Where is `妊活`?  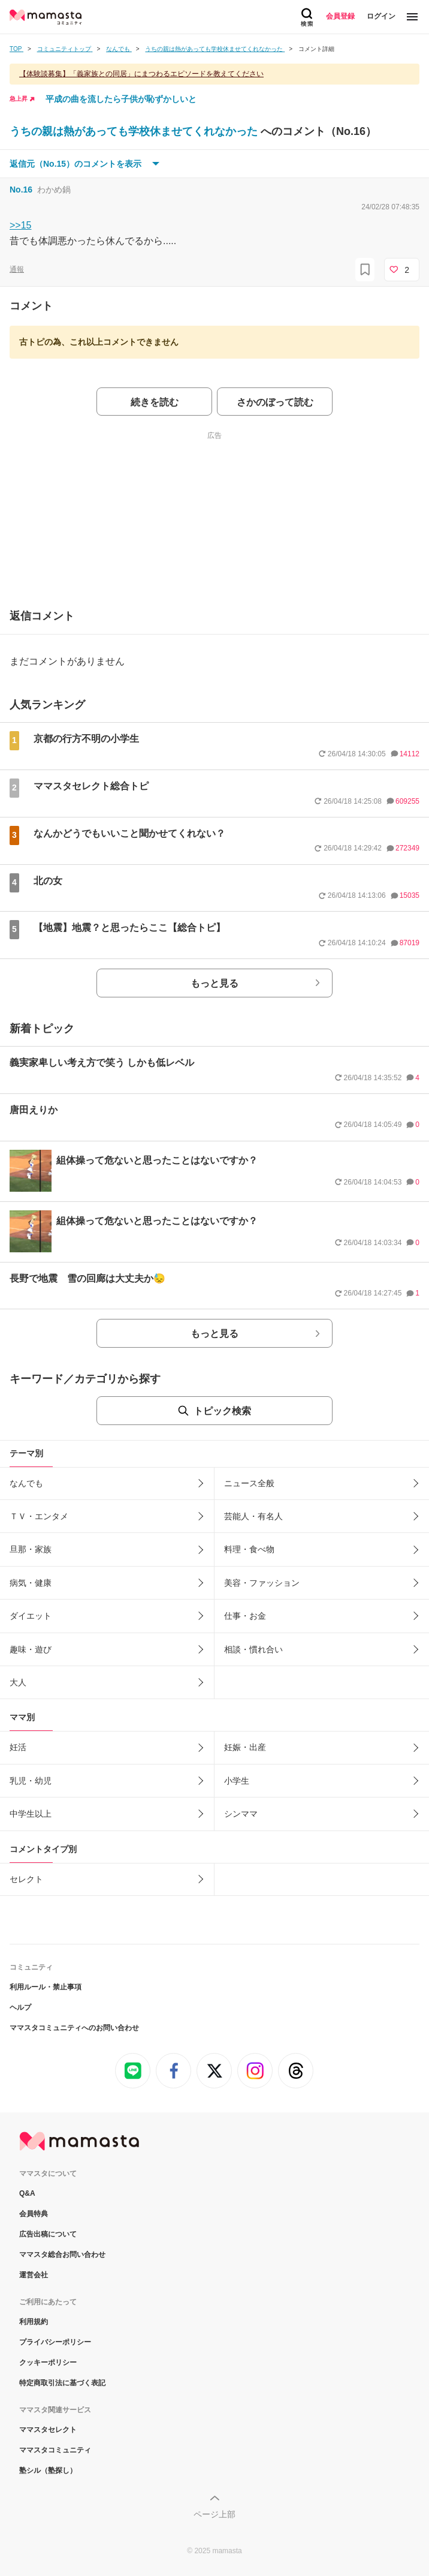 妊活 is located at coordinates (18, 1747).